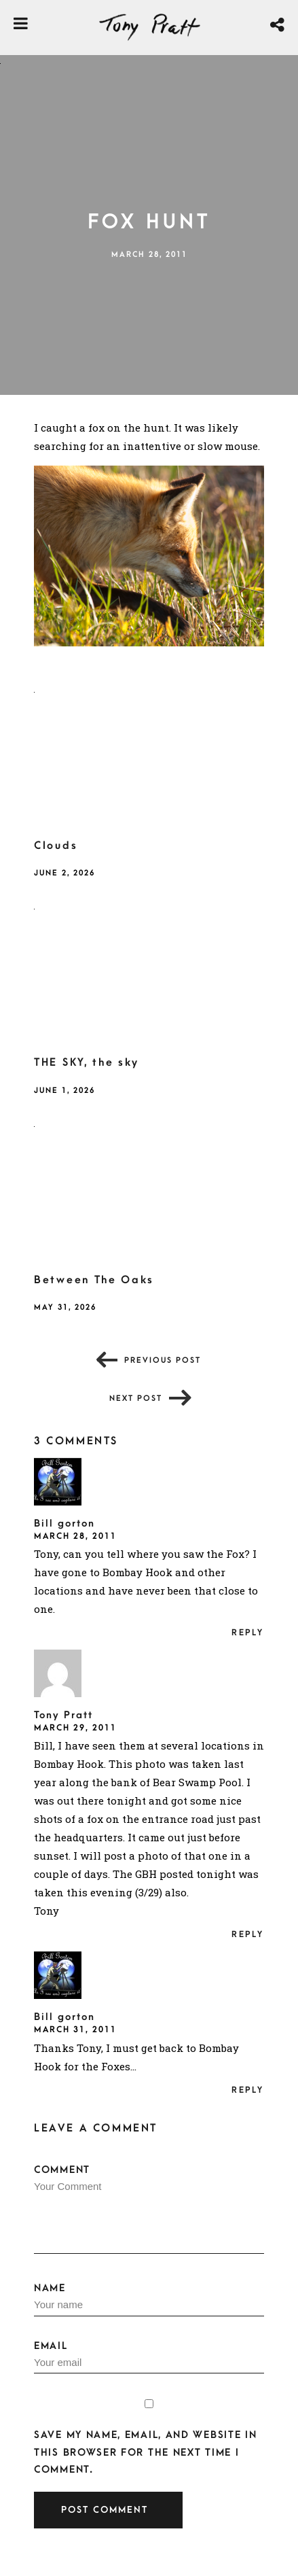 Image resolution: width=298 pixels, height=2576 pixels. I want to click on Next post, so click(135, 1398).